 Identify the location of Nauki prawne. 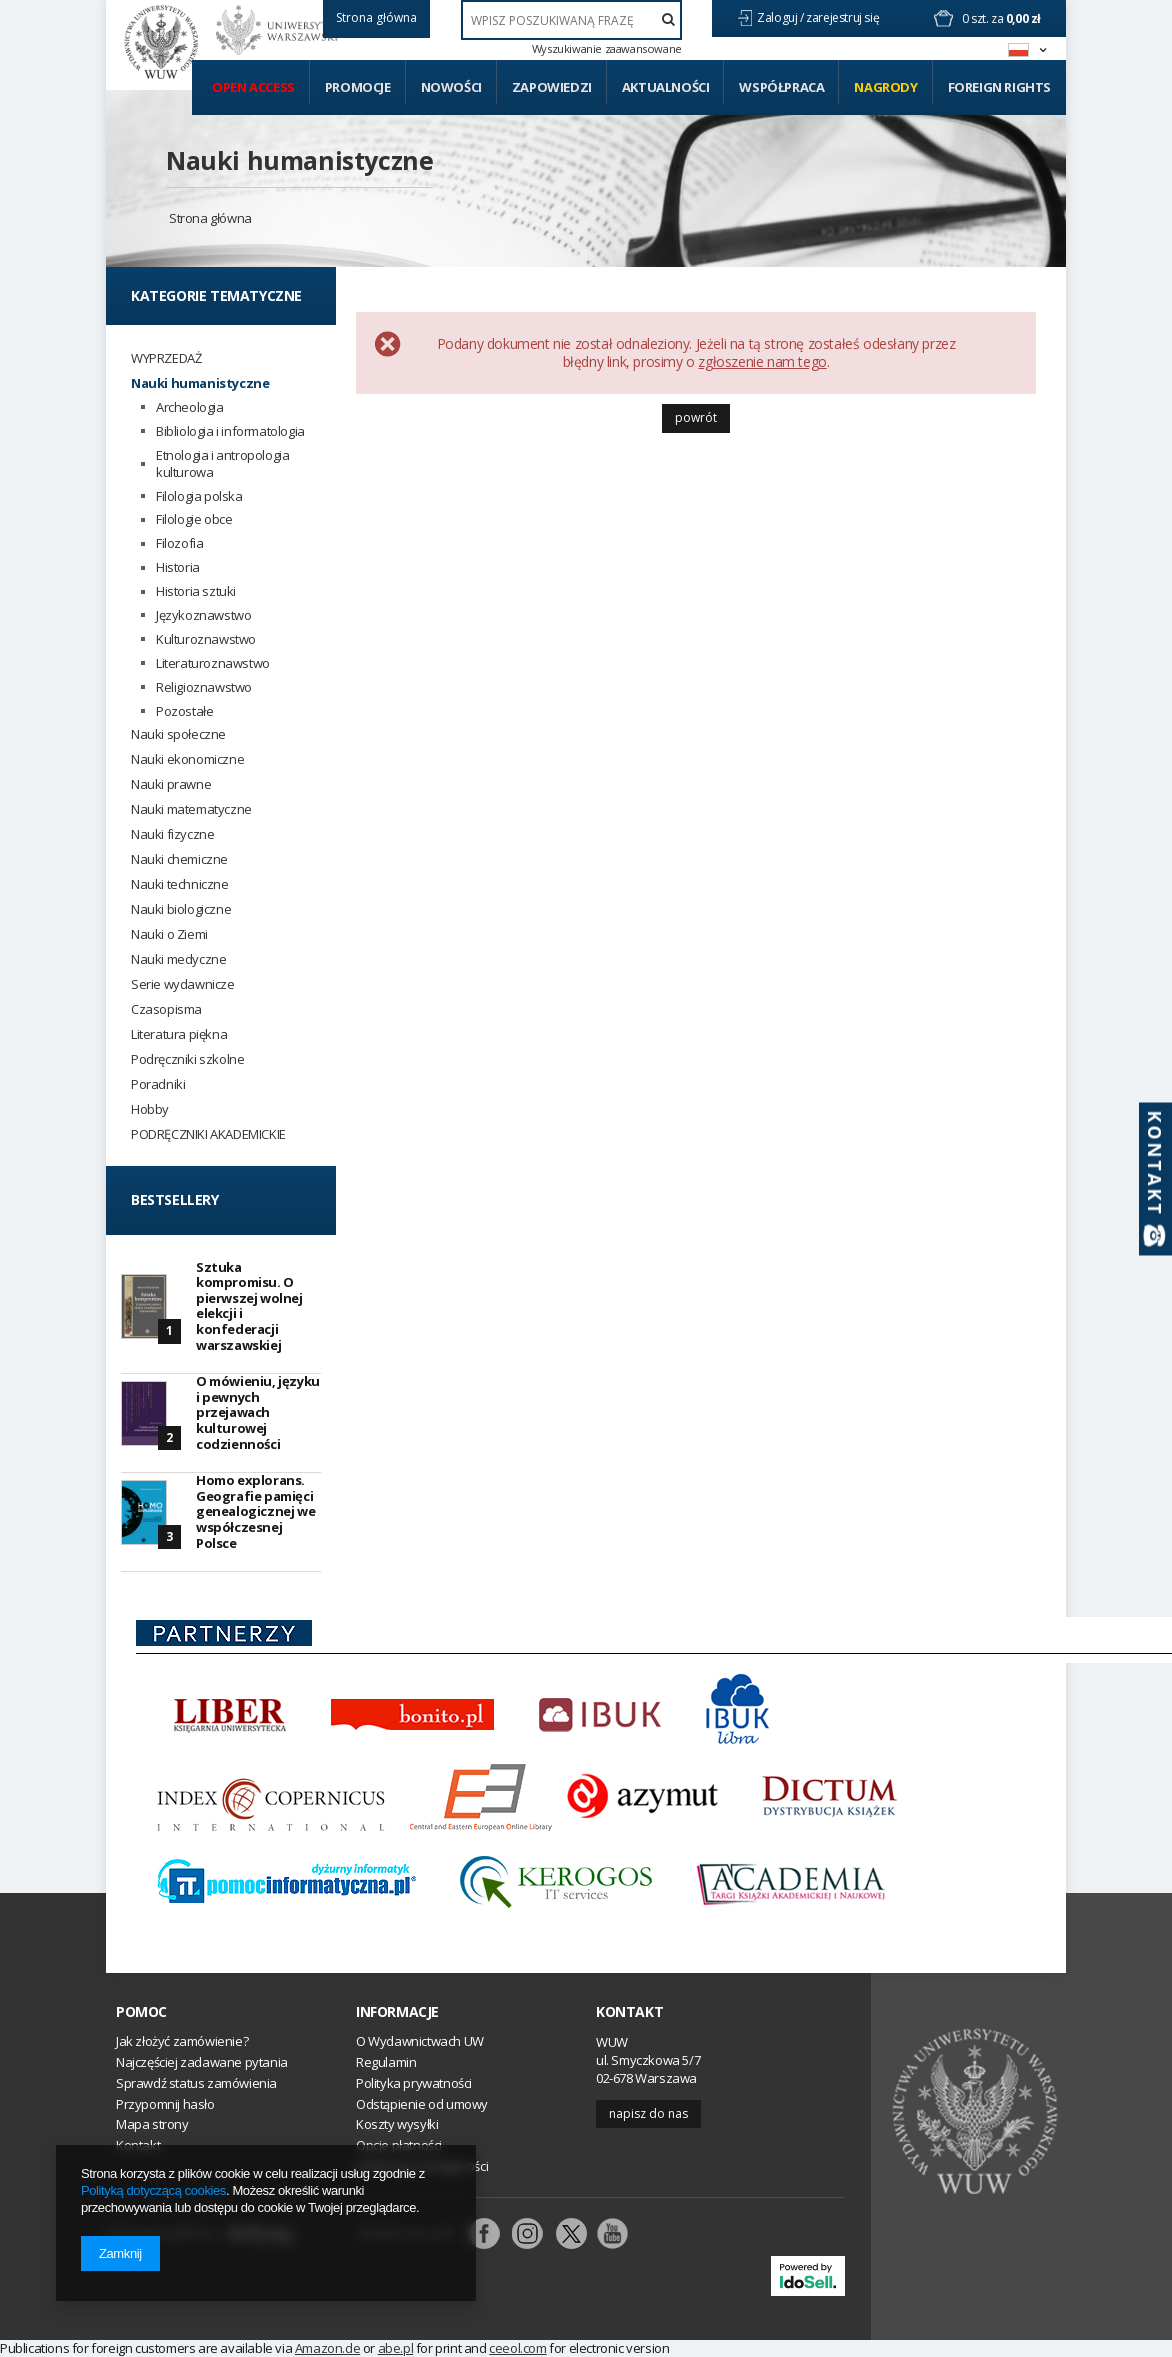
(171, 784).